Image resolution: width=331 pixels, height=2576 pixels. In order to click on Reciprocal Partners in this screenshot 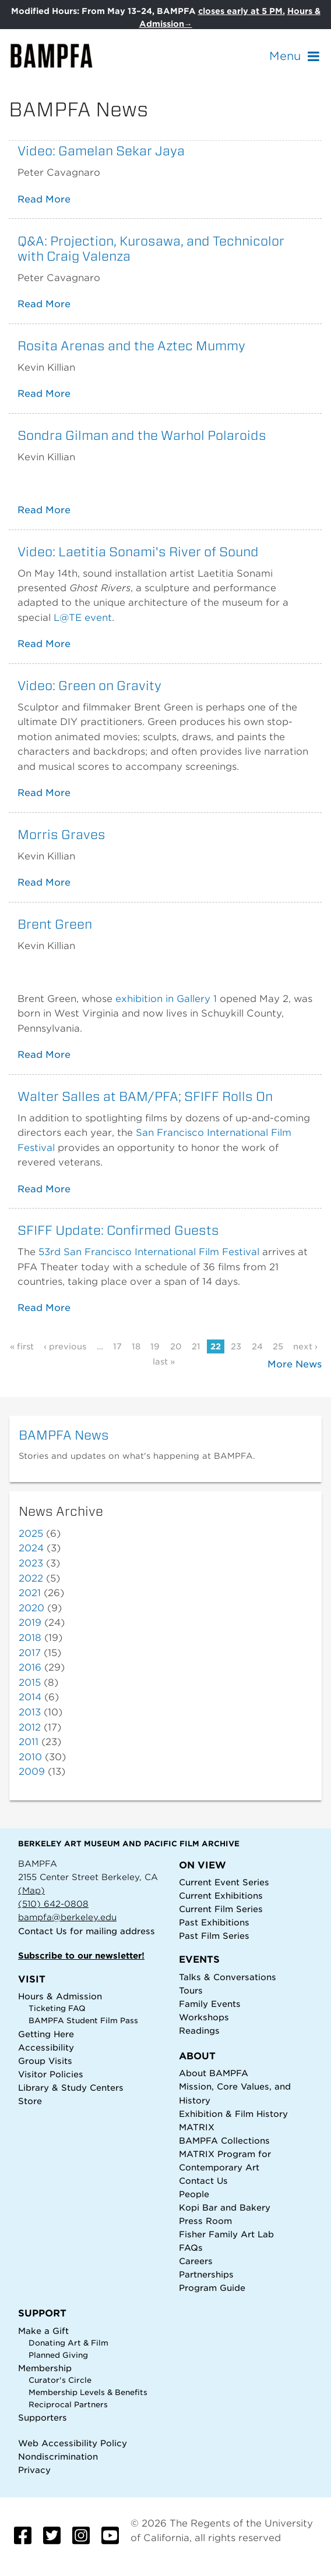, I will do `click(68, 2404)`.